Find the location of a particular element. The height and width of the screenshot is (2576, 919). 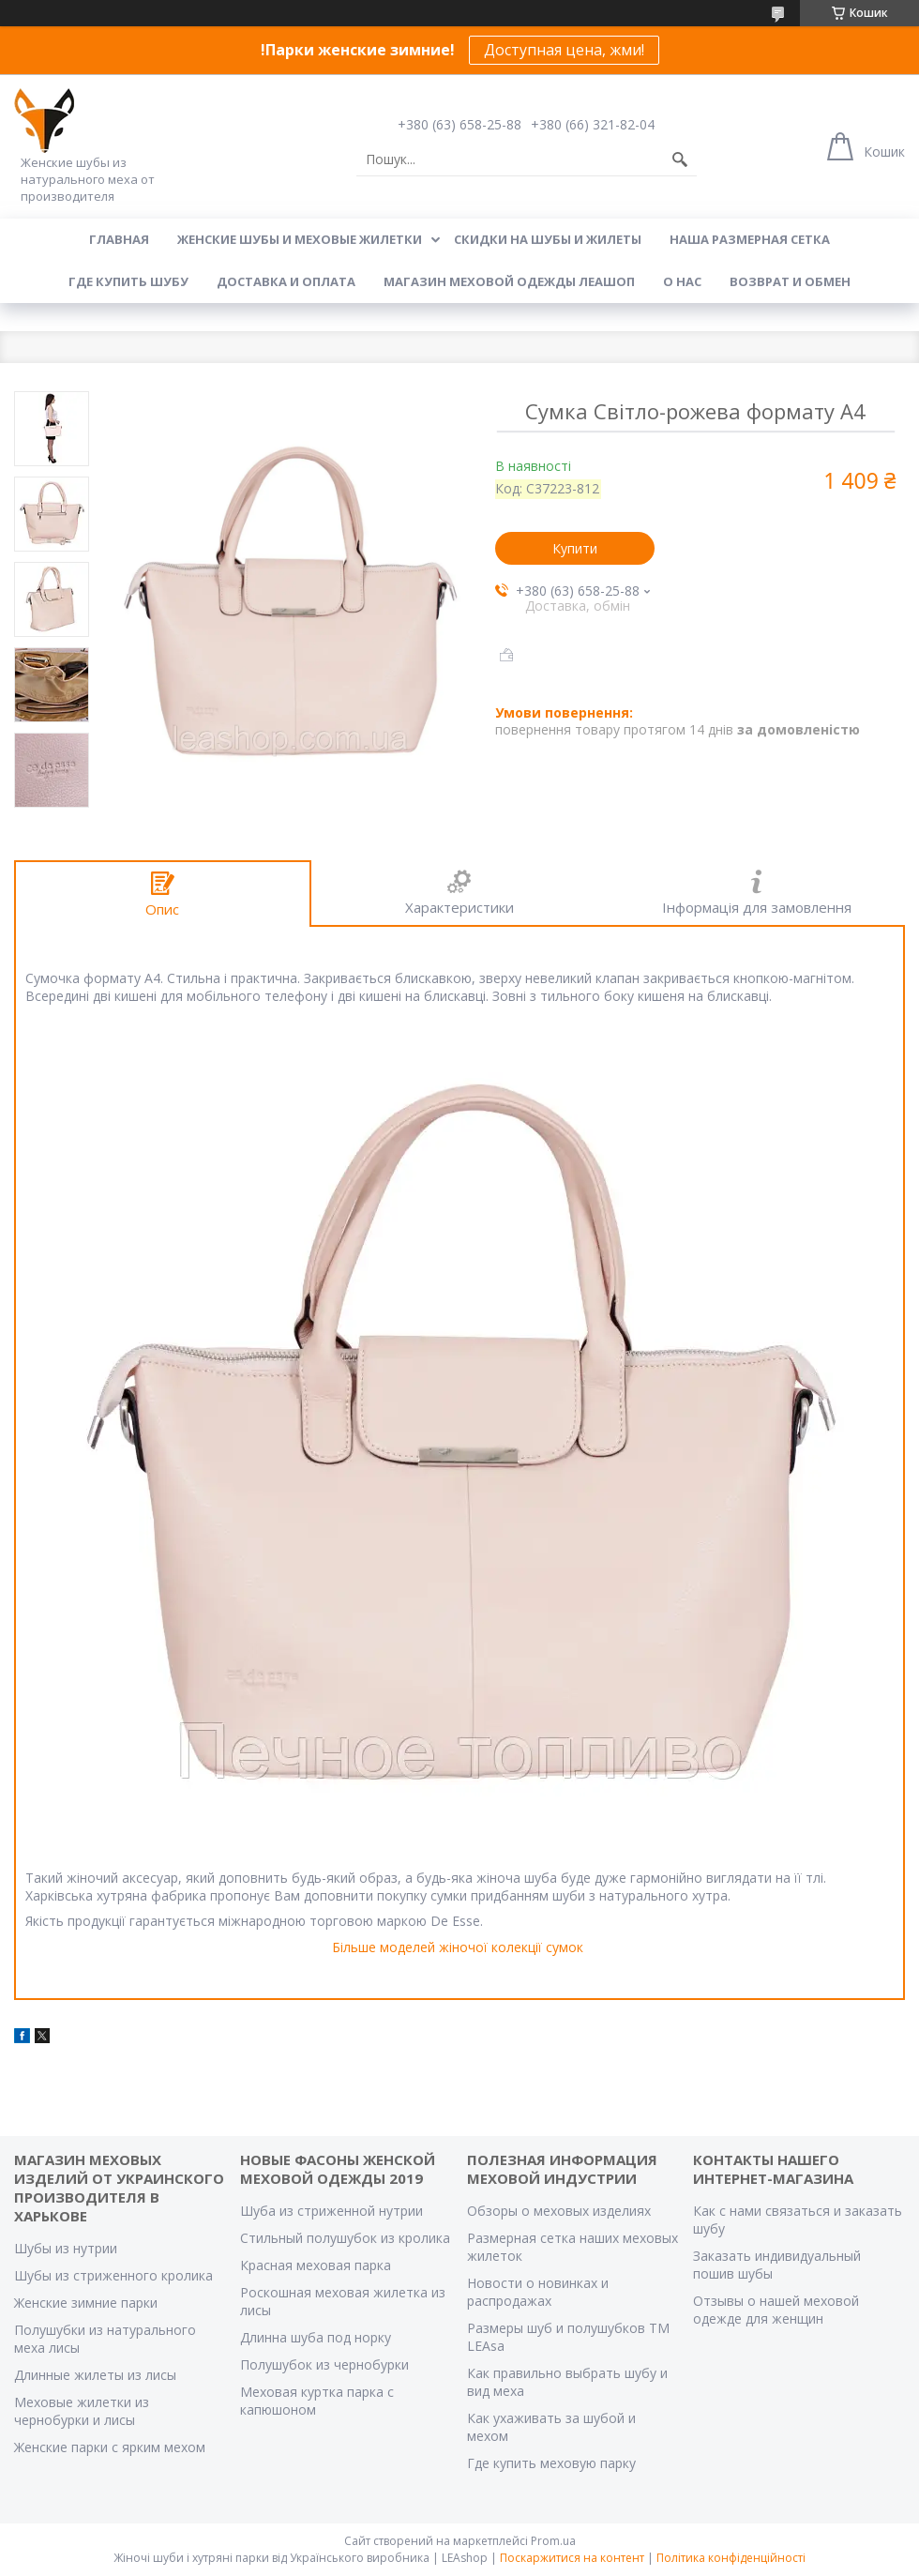

Доставка и оплата is located at coordinates (286, 281).